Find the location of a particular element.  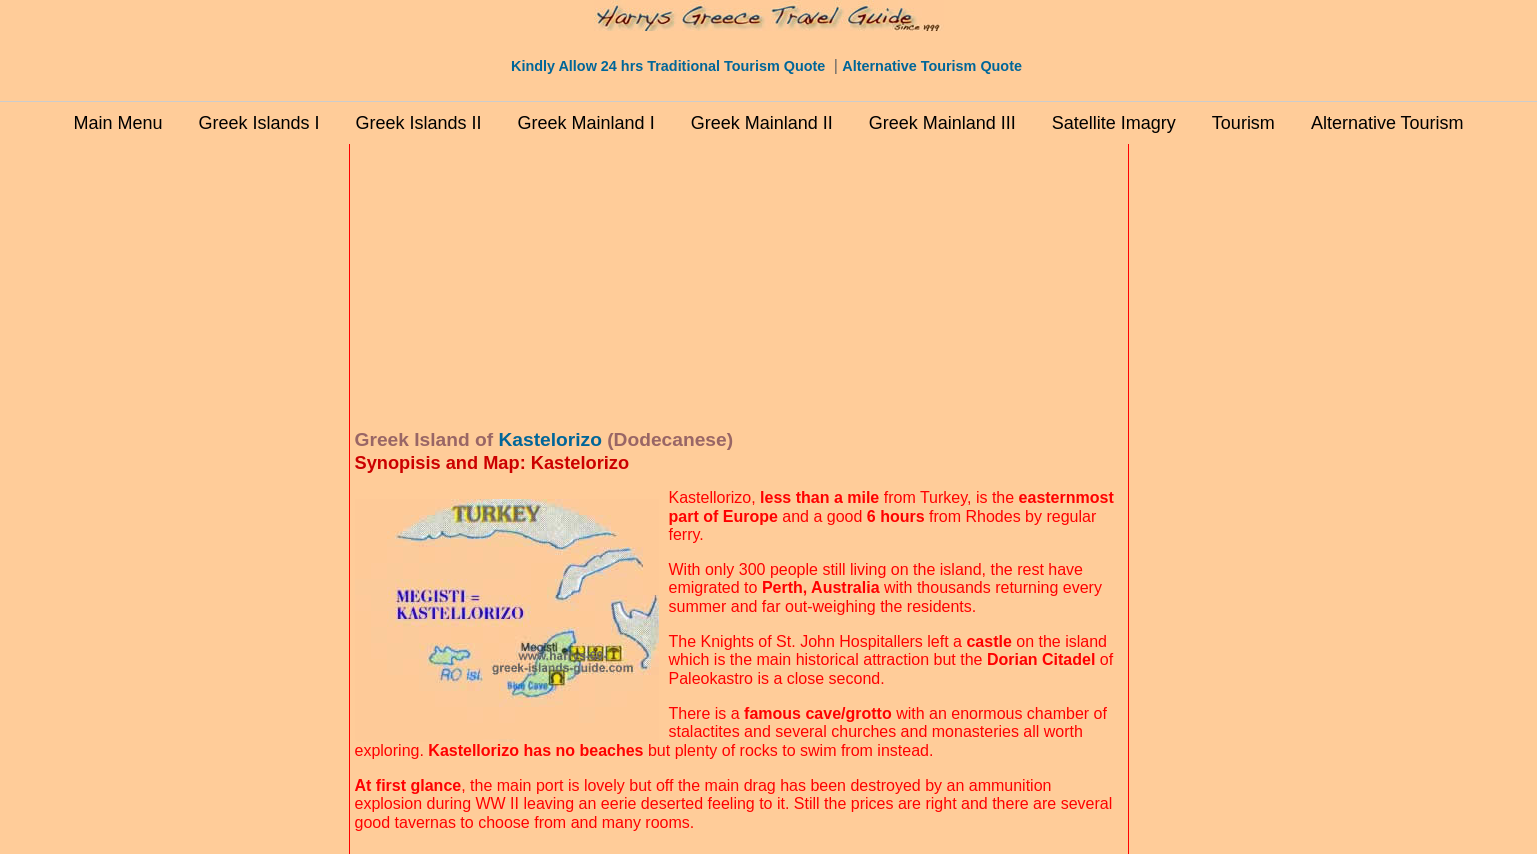

Main Menu is located at coordinates (117, 123).